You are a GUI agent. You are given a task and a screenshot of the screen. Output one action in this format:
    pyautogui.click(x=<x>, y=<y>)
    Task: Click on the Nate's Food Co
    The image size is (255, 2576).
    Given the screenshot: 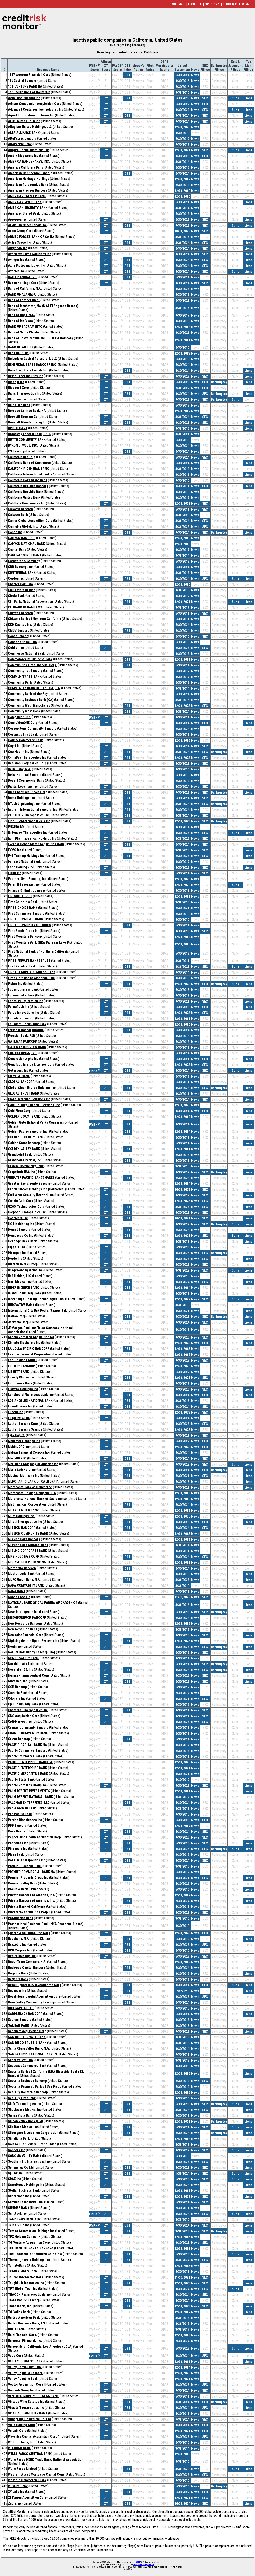 What is the action you would take?
    pyautogui.click(x=19, y=1597)
    